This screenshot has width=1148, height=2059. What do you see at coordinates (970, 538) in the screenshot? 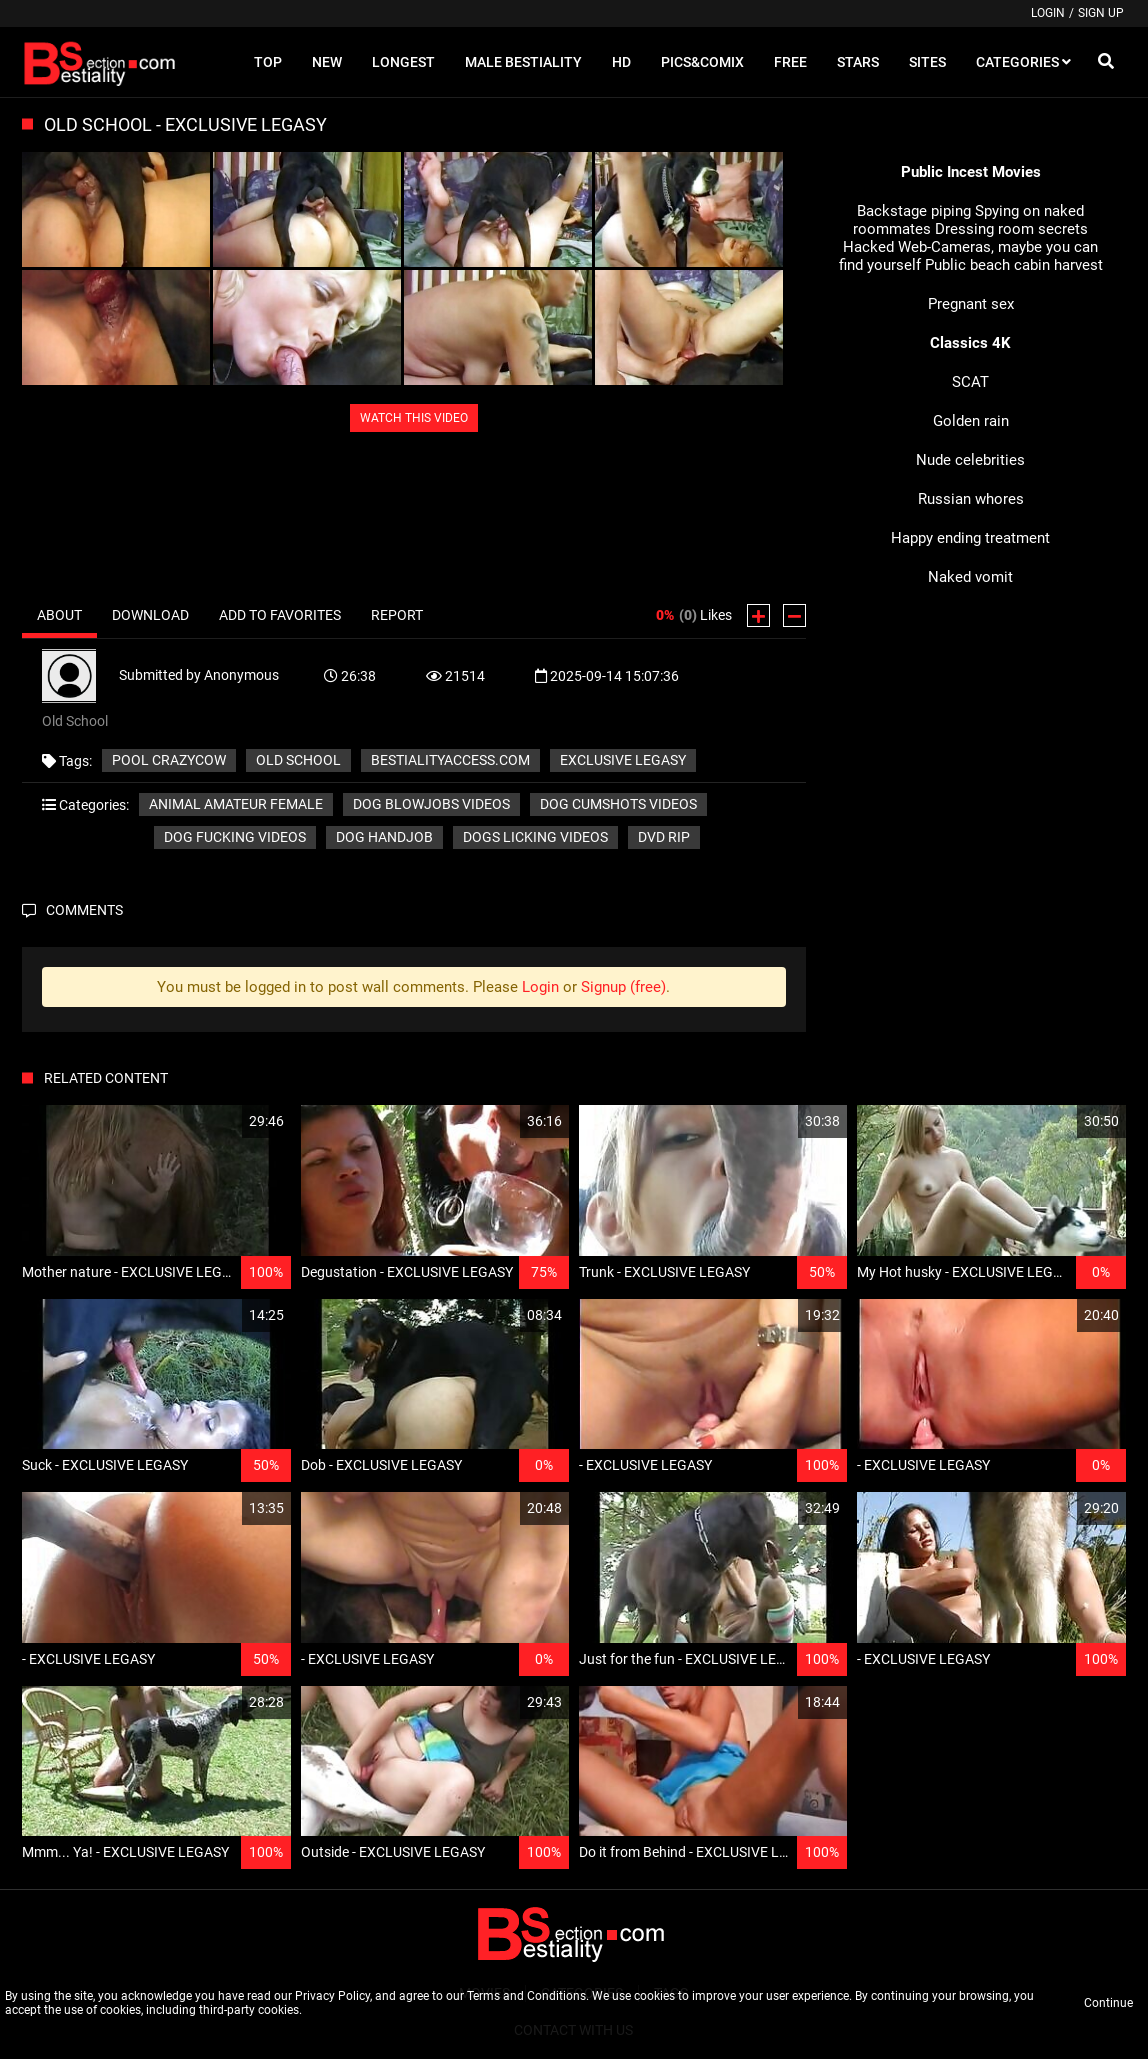
I see `Happy ending treatment` at bounding box center [970, 538].